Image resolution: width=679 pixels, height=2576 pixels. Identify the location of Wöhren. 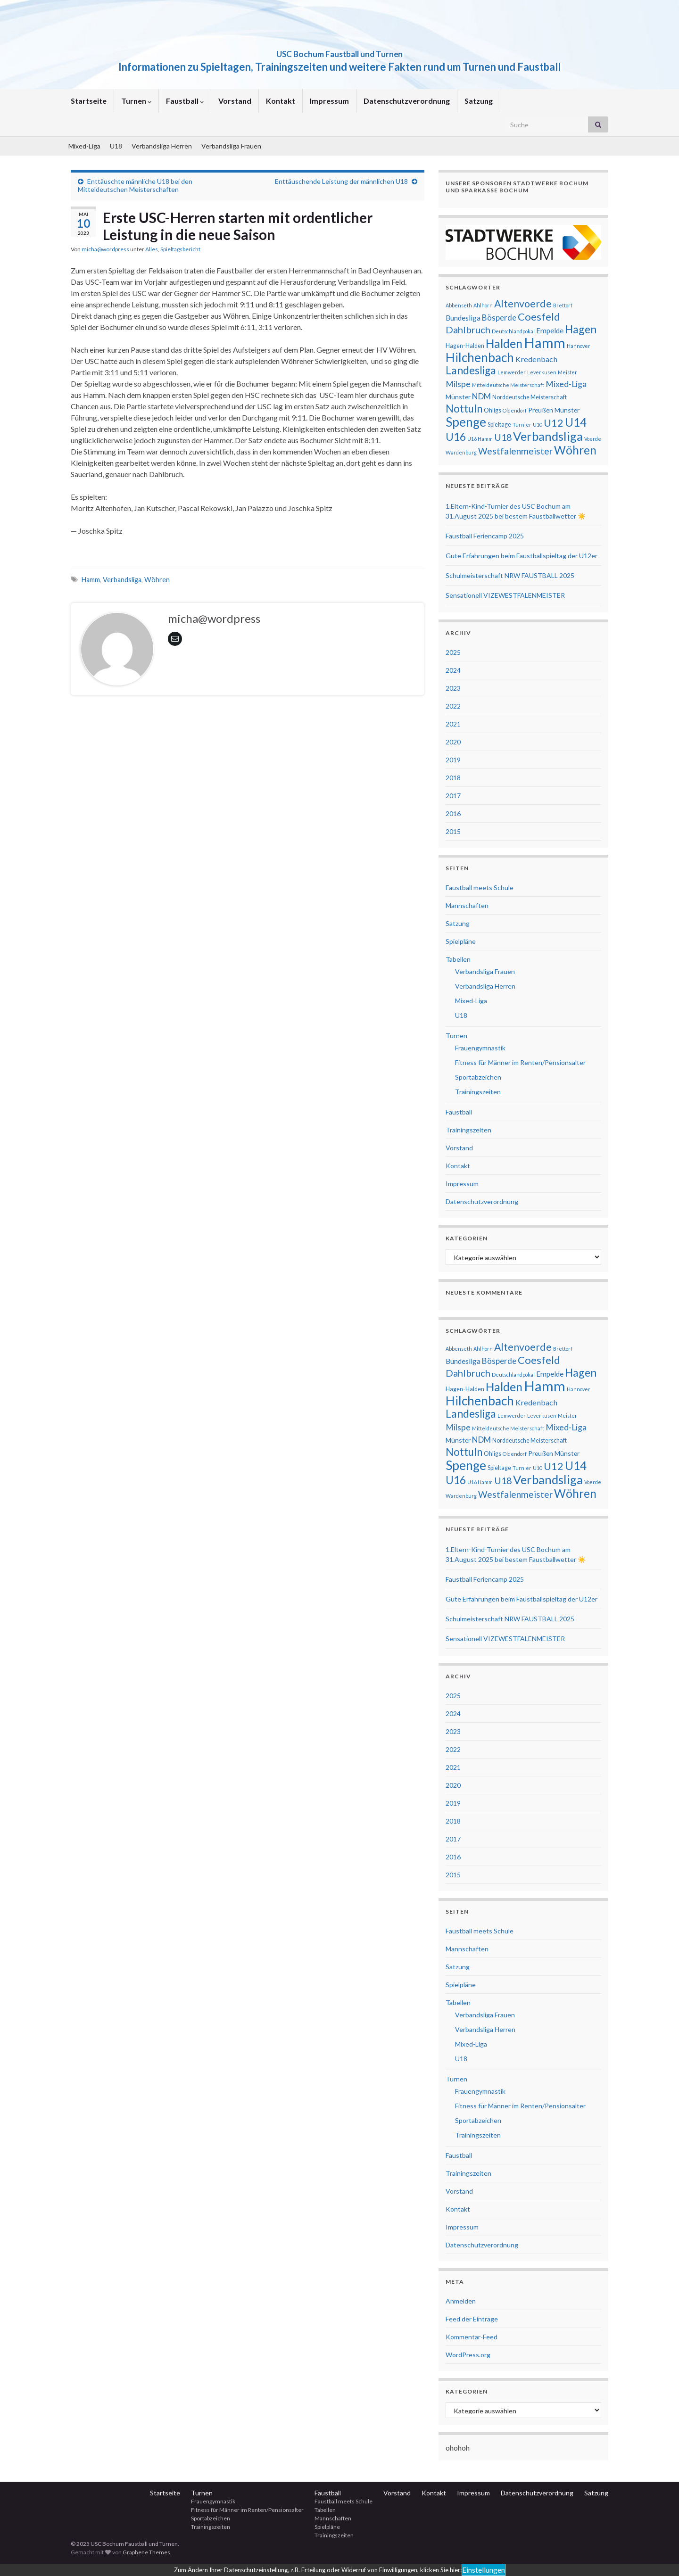
(157, 580).